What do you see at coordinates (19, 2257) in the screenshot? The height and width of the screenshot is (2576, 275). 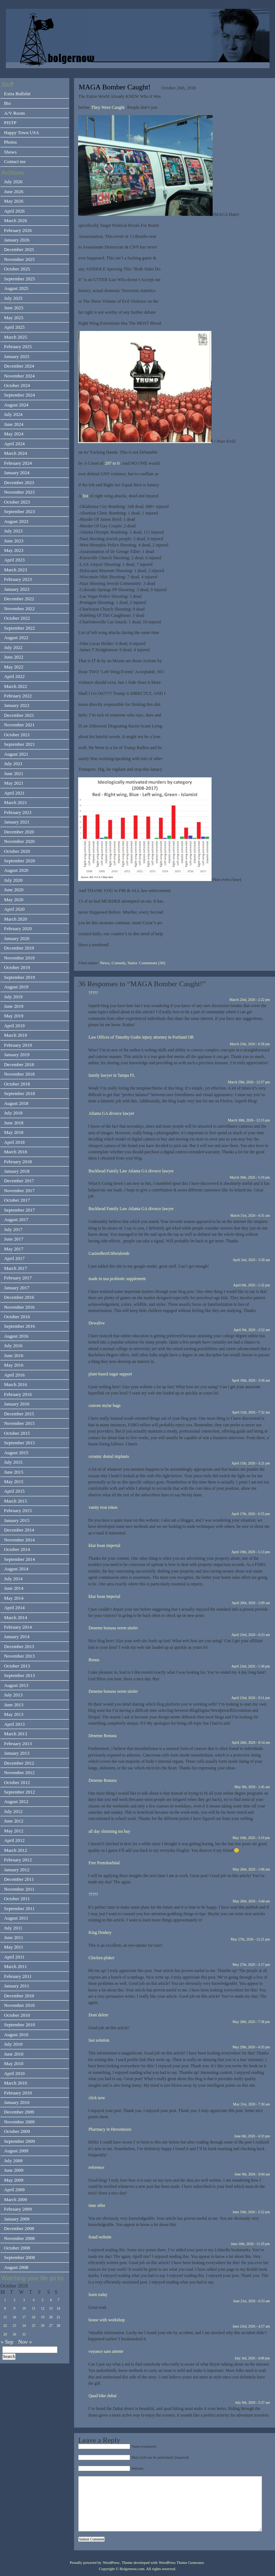 I see `September 2008` at bounding box center [19, 2257].